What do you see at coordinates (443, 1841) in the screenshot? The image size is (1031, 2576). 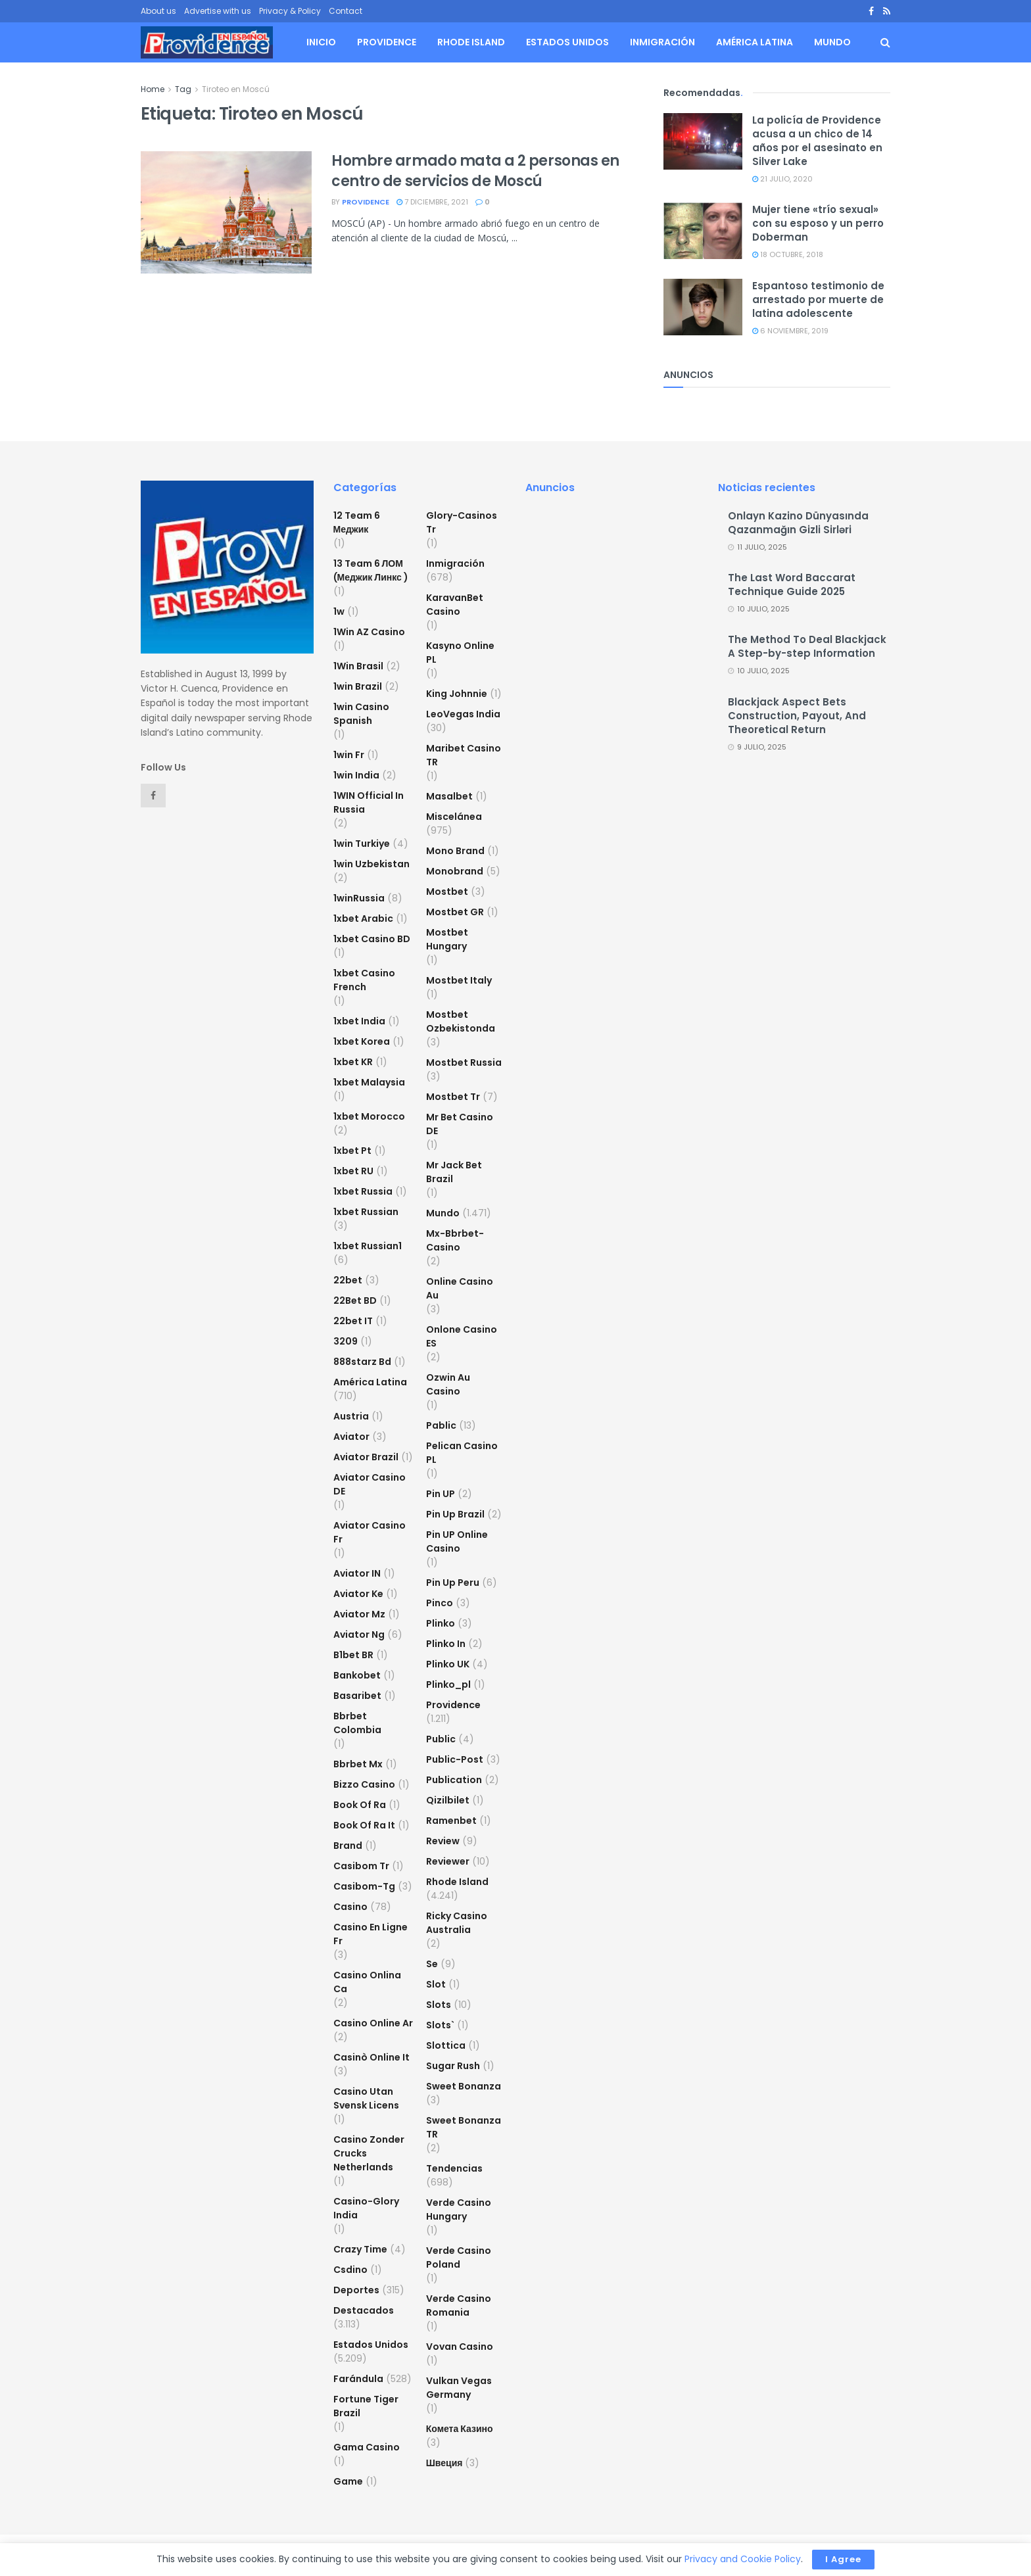 I see `Review` at bounding box center [443, 1841].